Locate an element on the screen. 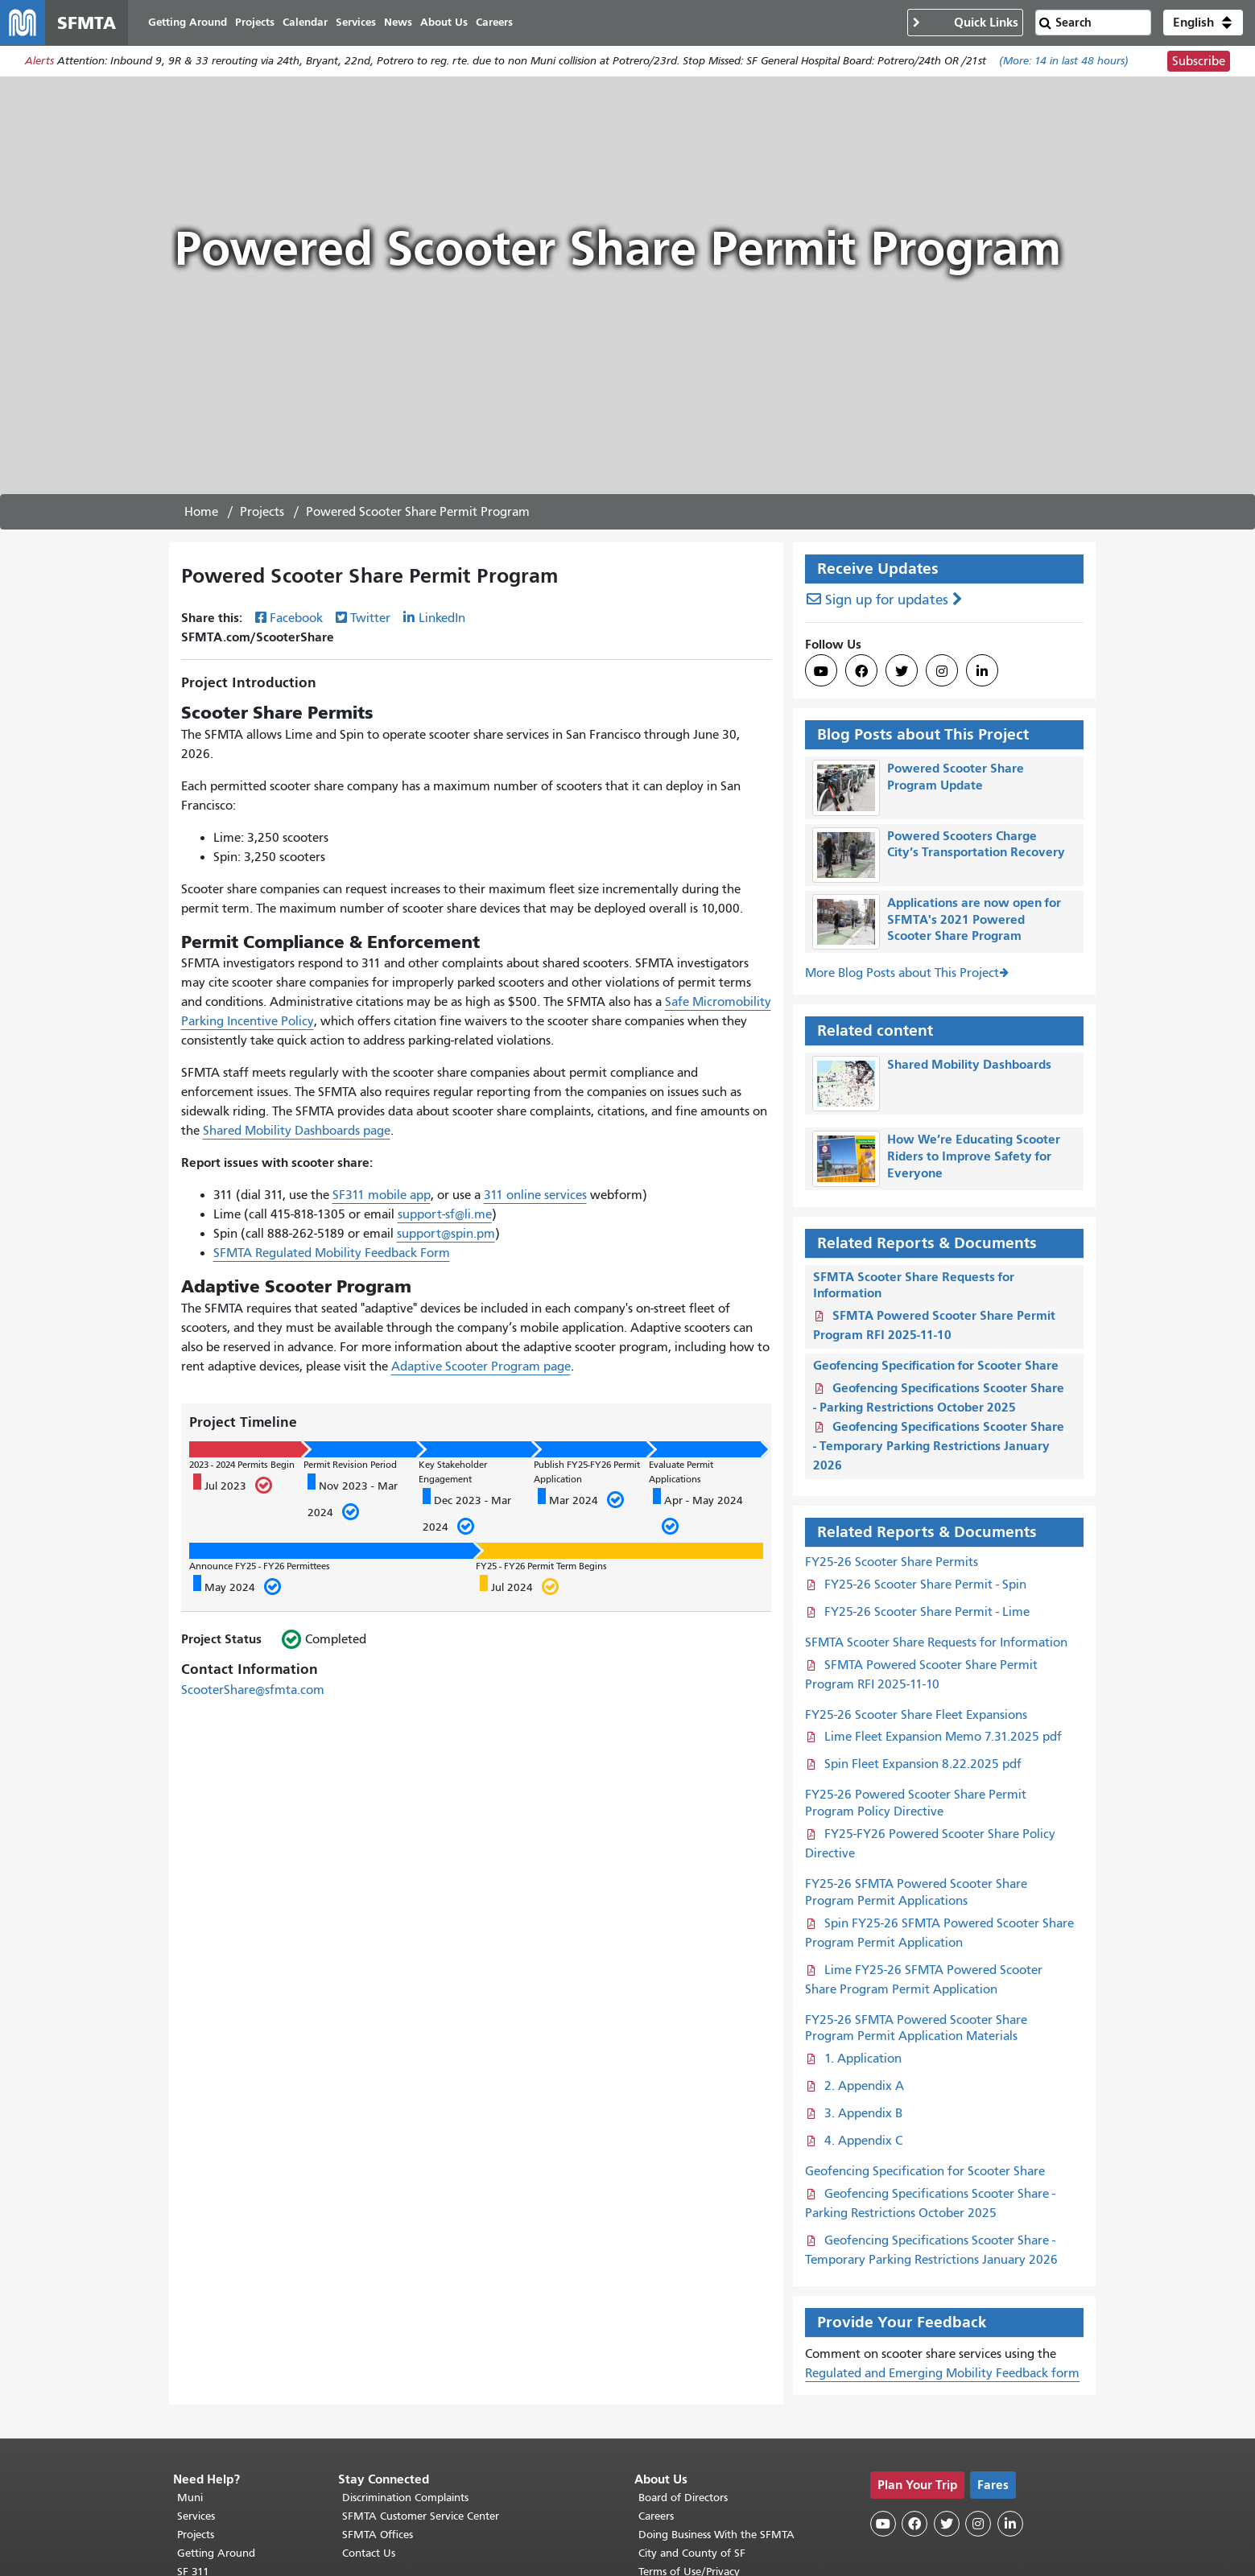 The image size is (1255, 2576). SFMTA Scooter Share Requests for Information is located at coordinates (936, 1642).